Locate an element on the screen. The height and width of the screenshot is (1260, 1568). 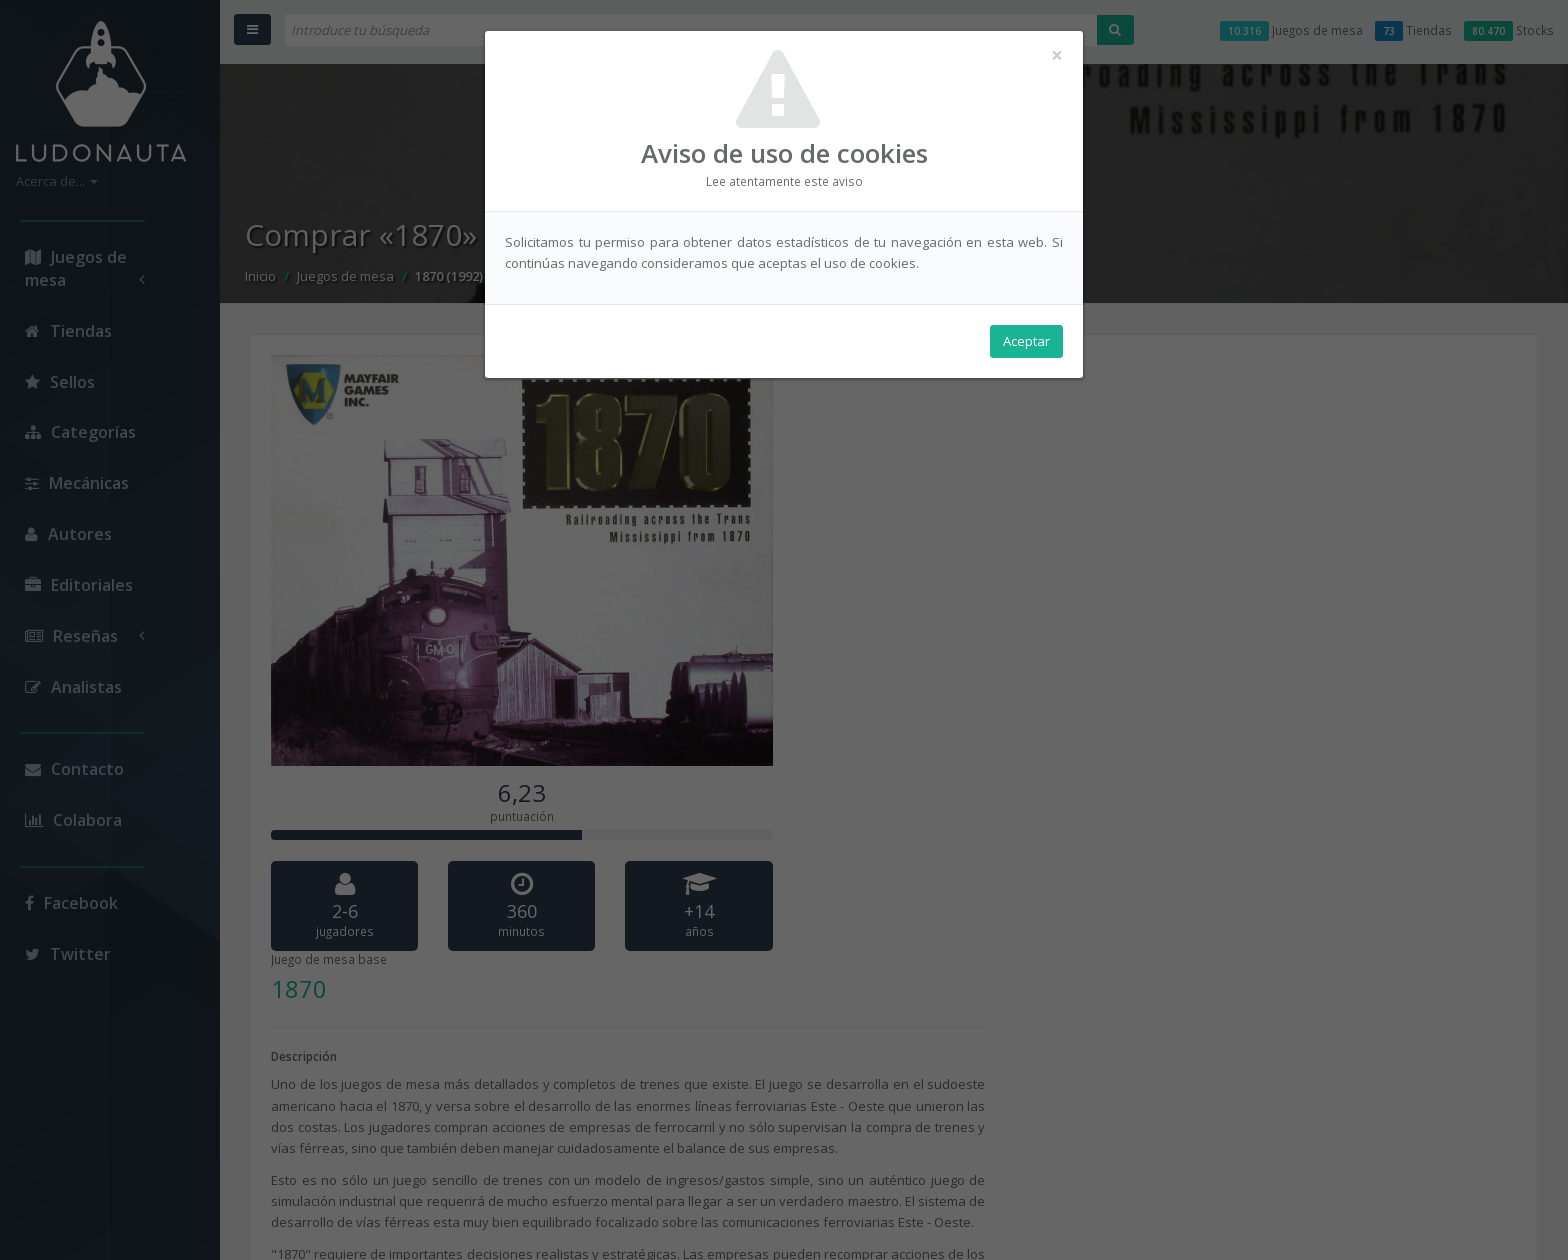
Aceptar is located at coordinates (1026, 341).